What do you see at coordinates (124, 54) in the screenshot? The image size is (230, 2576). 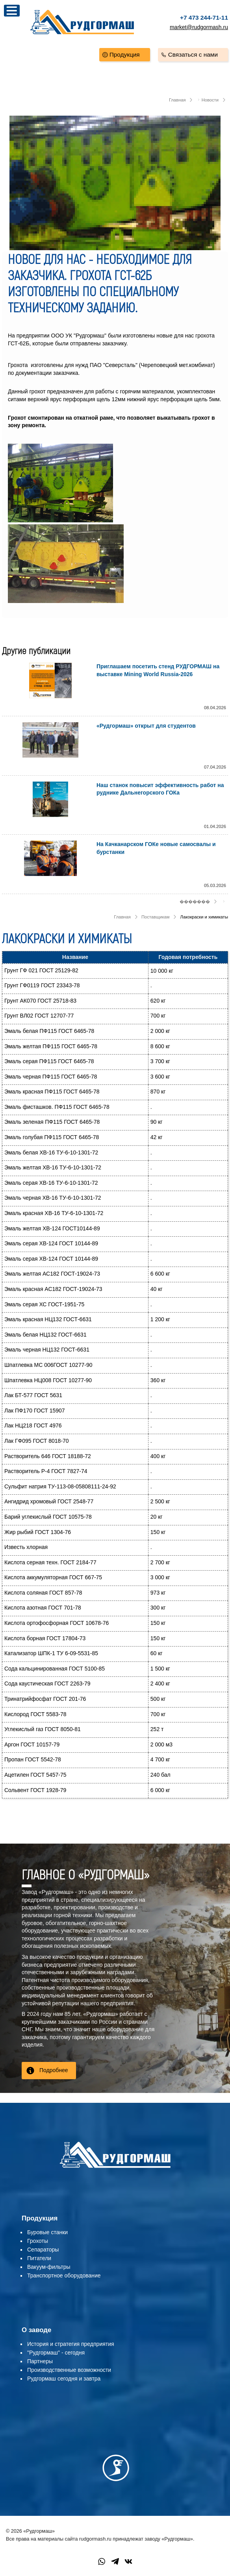 I see `Продукция` at bounding box center [124, 54].